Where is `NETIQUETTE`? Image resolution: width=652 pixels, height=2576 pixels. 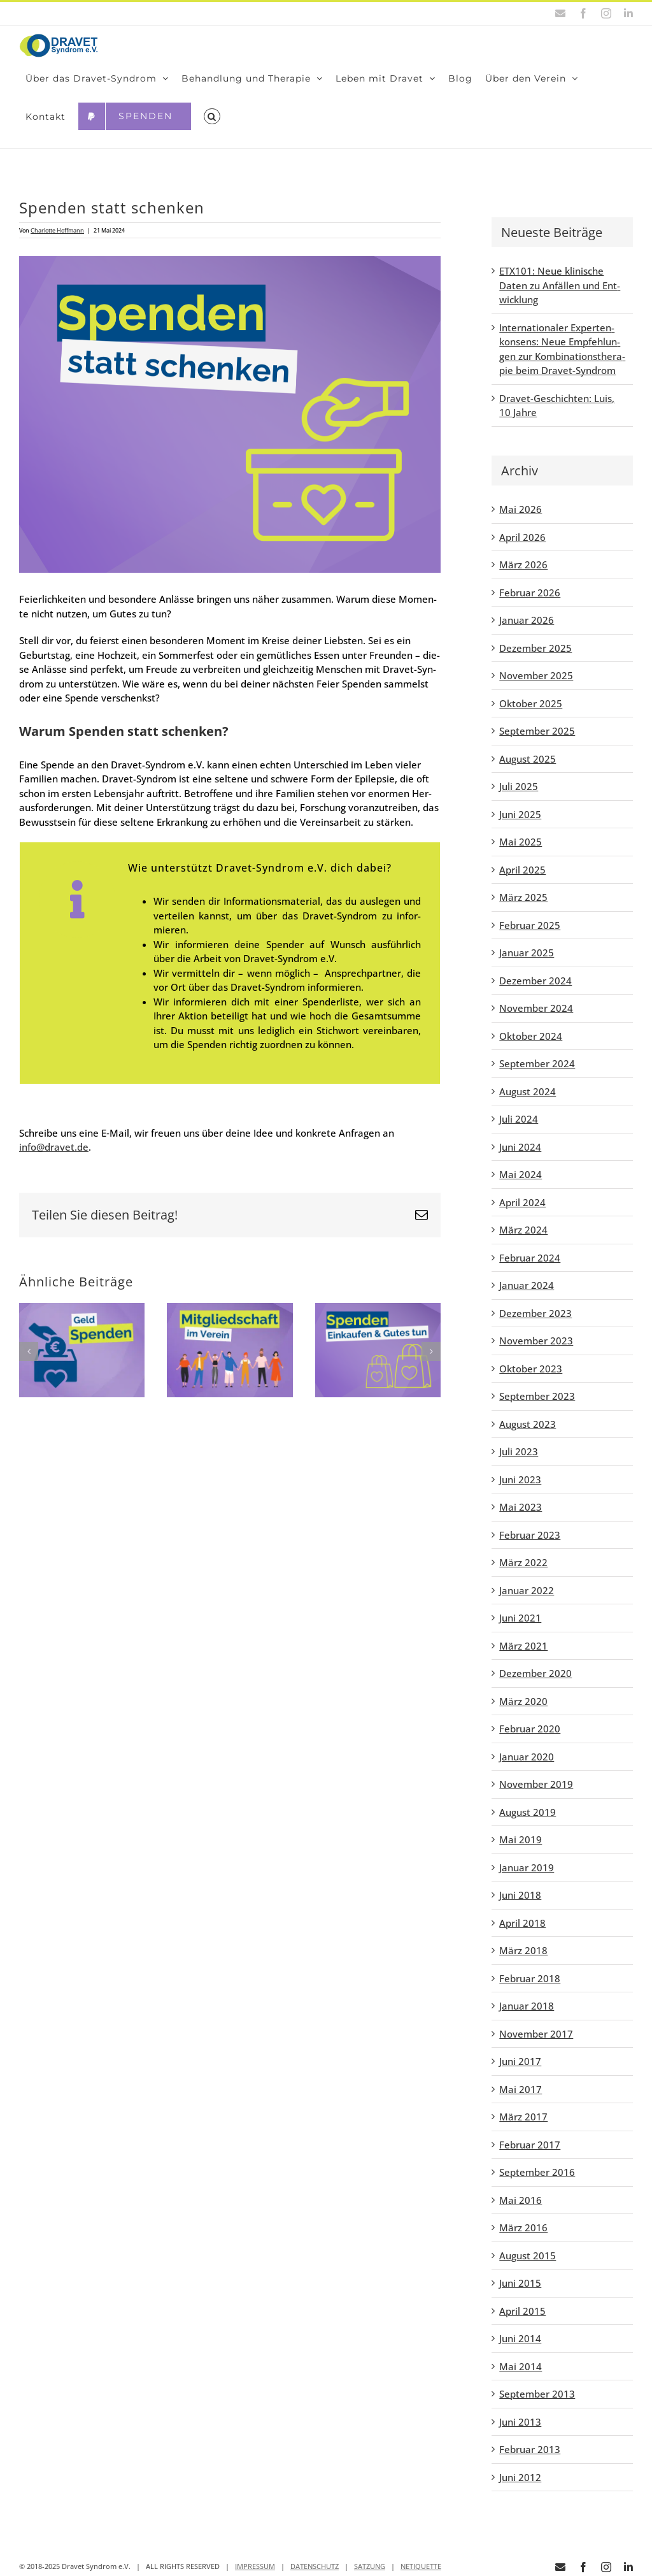
NETIQUETTE is located at coordinates (420, 2566).